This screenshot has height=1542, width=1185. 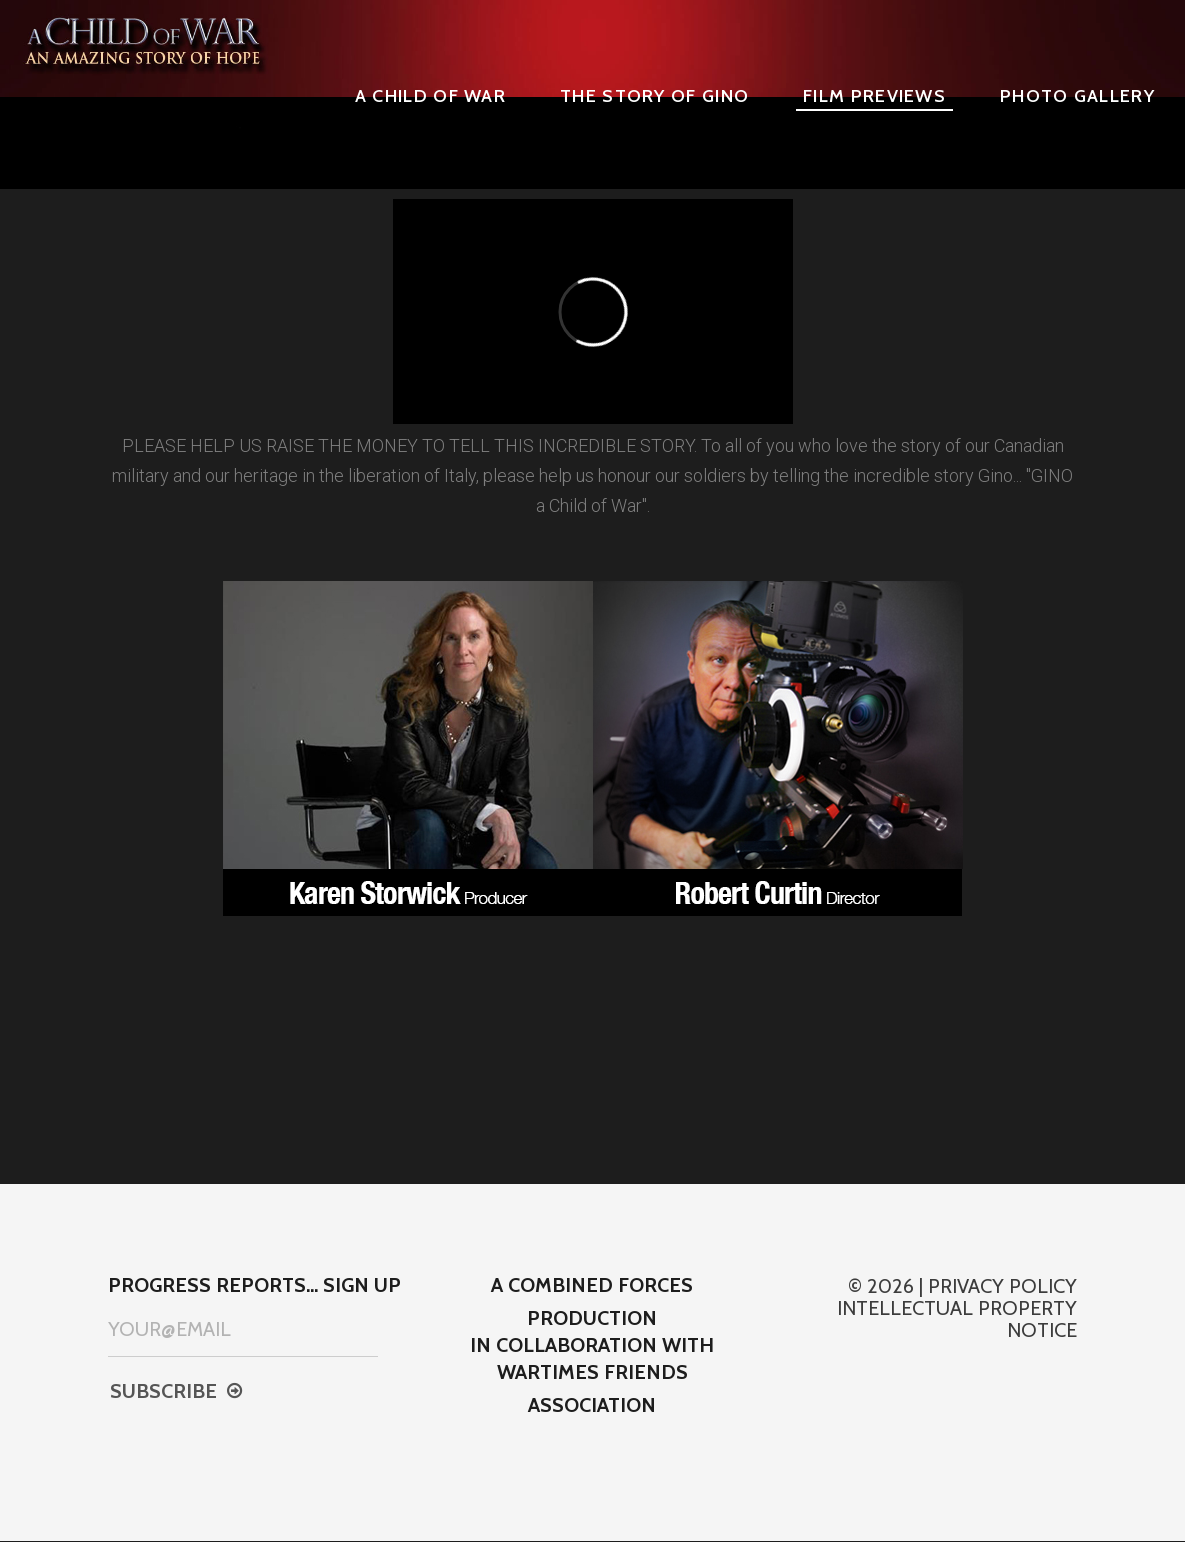 I want to click on The Story of Gino, so click(x=654, y=96).